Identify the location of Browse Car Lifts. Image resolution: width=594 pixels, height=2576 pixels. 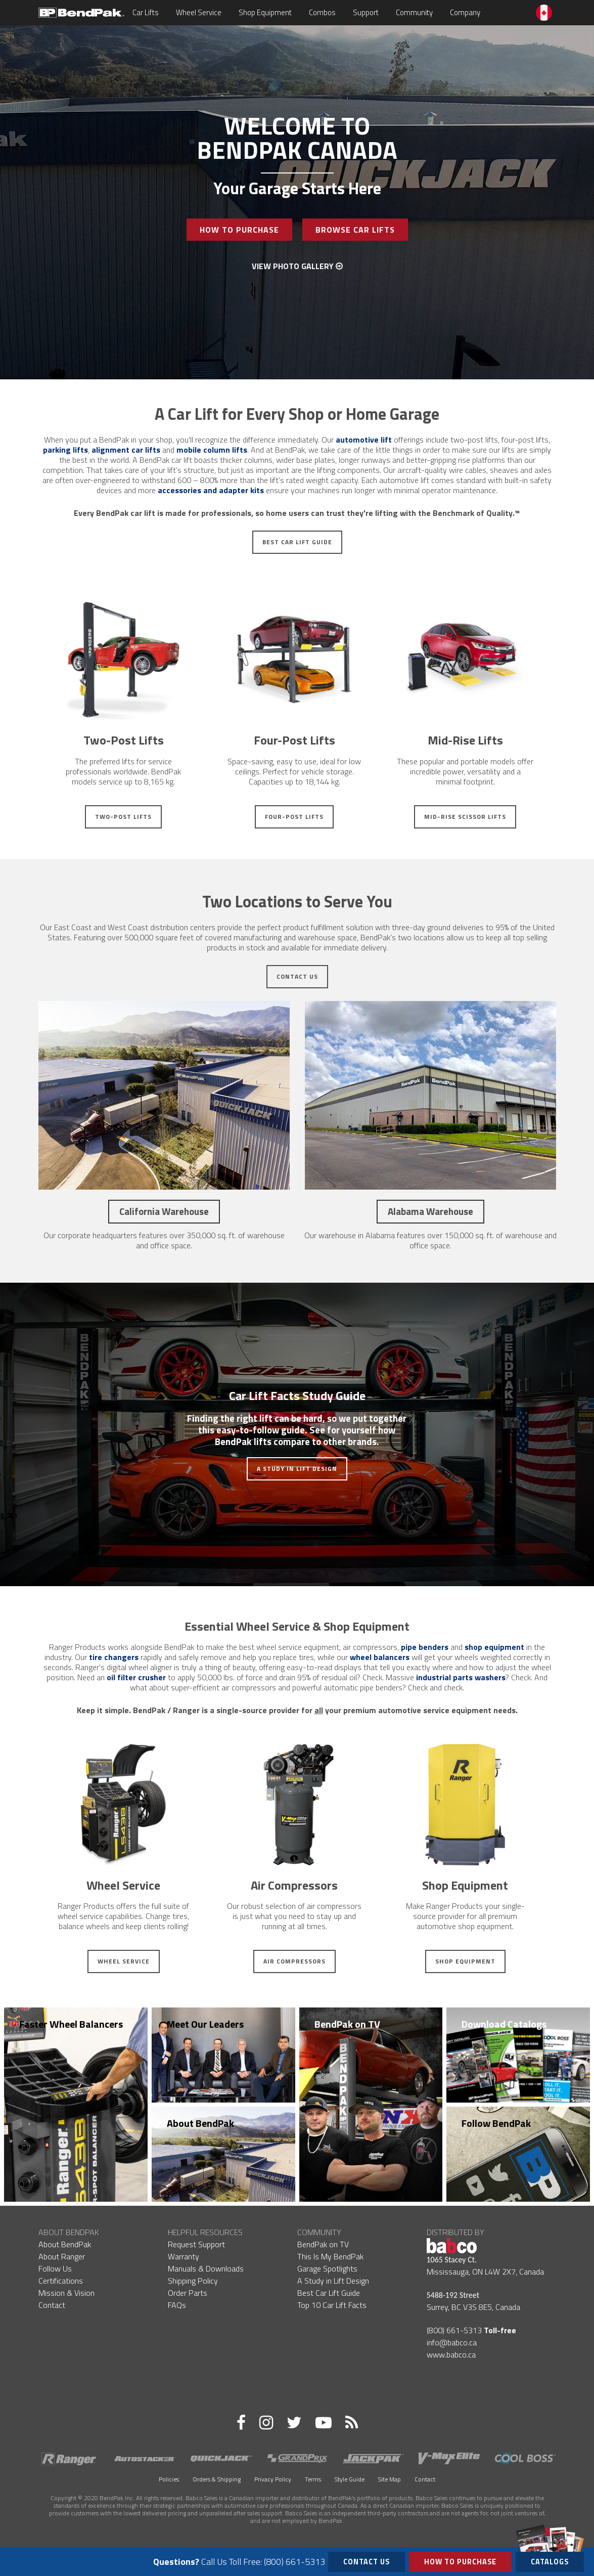
(355, 230).